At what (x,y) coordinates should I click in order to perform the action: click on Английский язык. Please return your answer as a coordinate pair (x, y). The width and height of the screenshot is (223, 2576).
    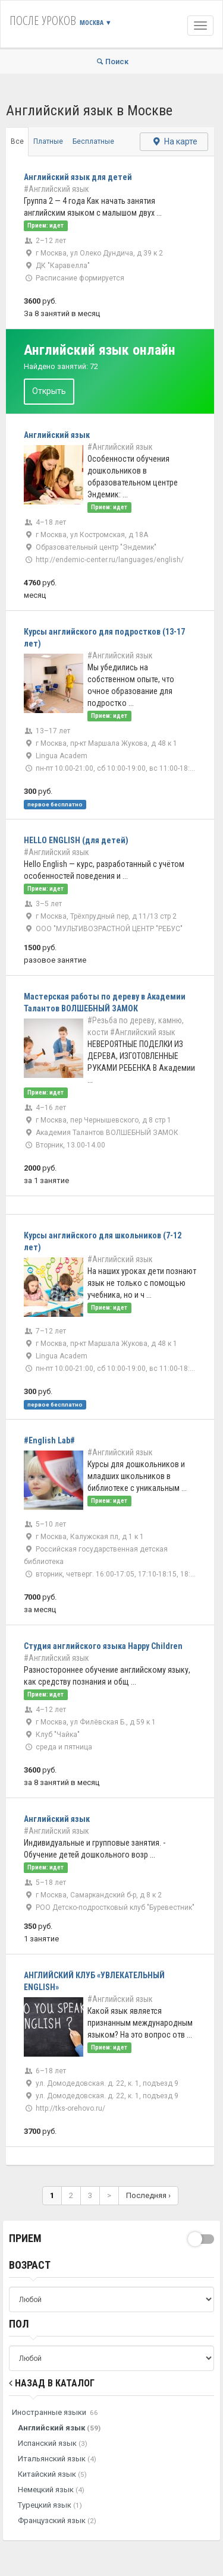
    Looking at the image, I should click on (59, 2427).